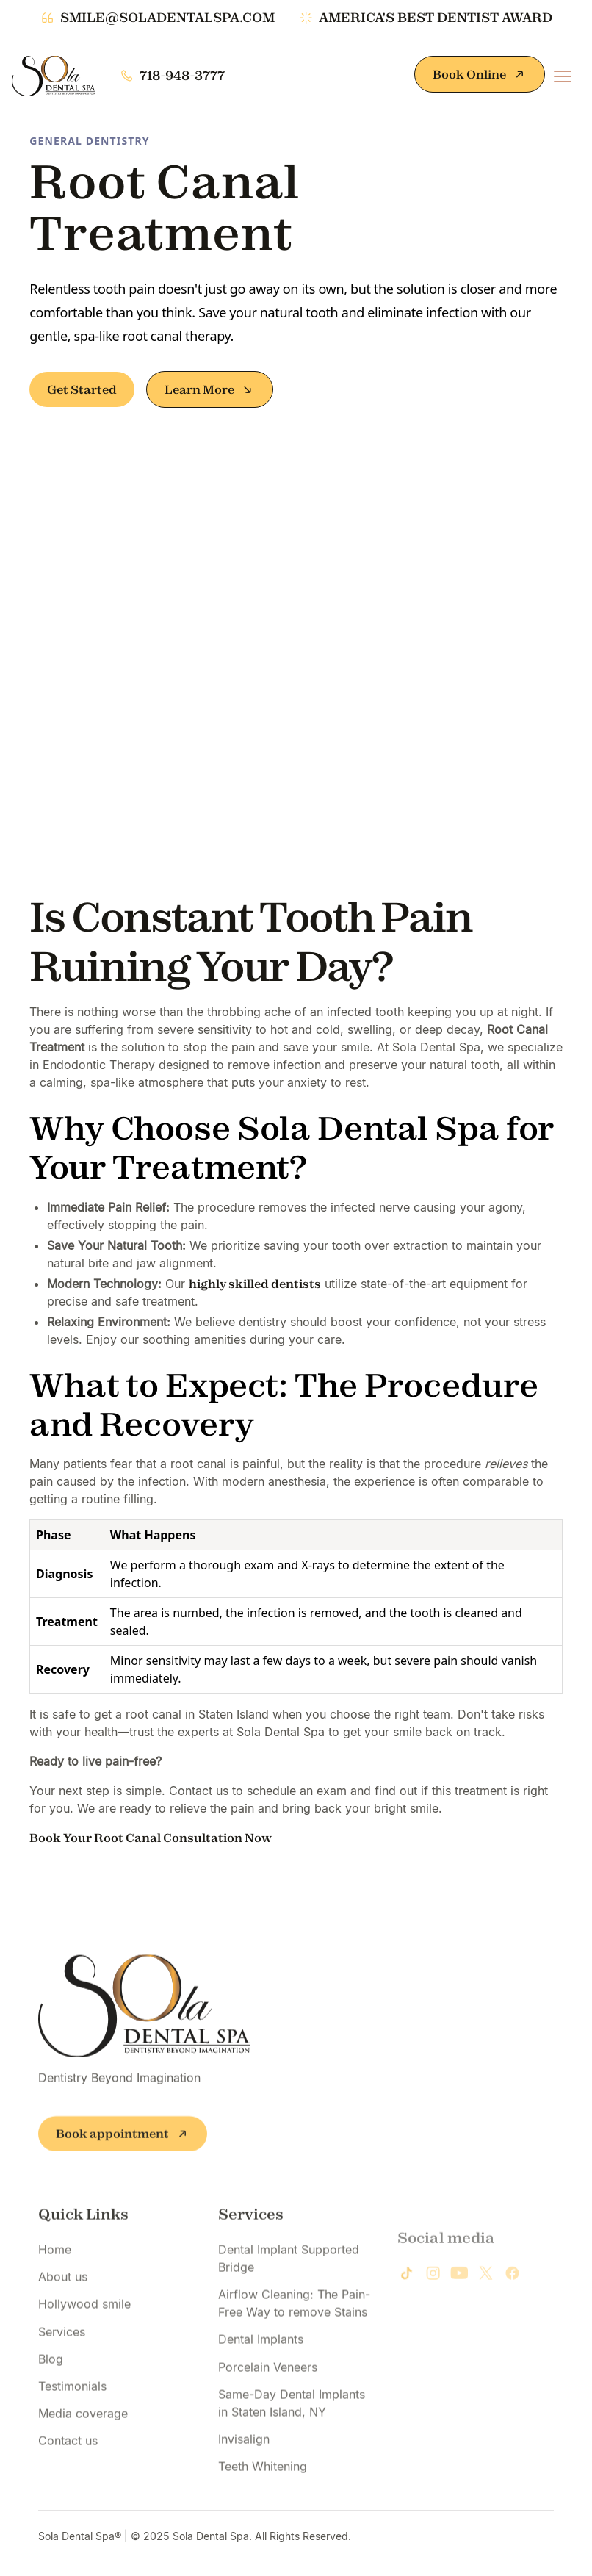  What do you see at coordinates (562, 76) in the screenshot?
I see `[button]` at bounding box center [562, 76].